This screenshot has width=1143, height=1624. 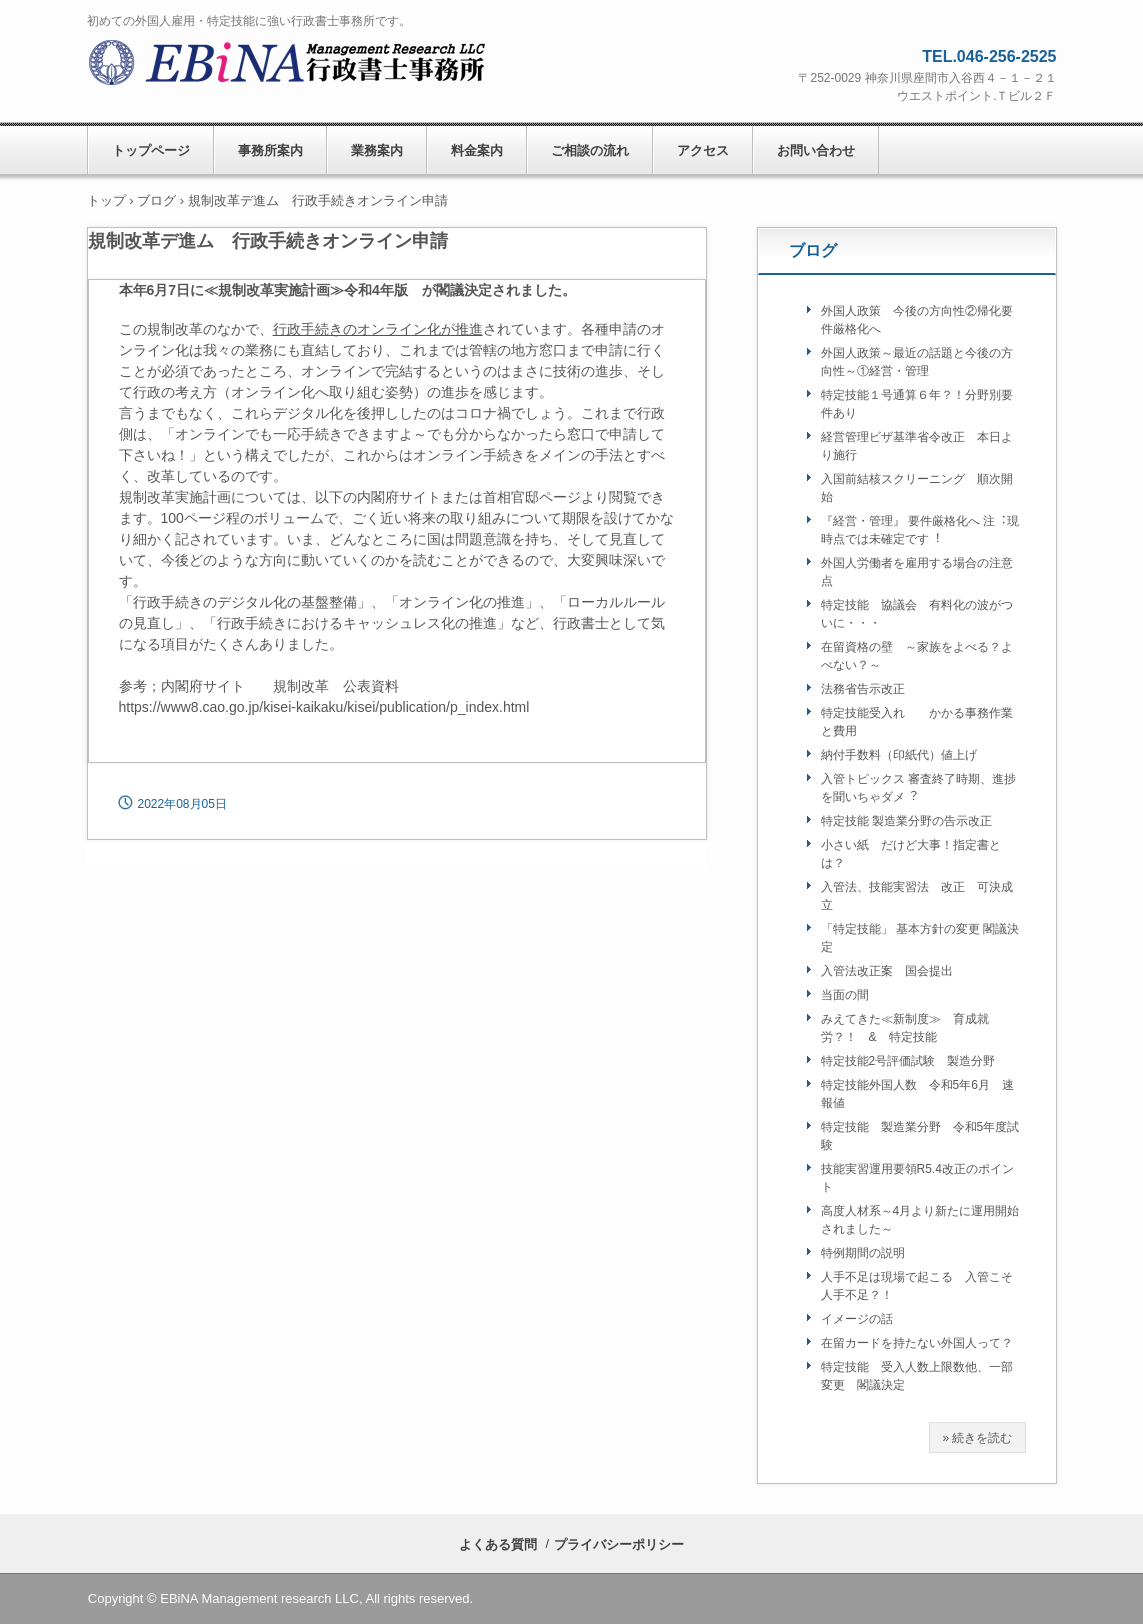 I want to click on 在留資格の壁 ～家族をよべる？よべない？～, so click(x=917, y=656).